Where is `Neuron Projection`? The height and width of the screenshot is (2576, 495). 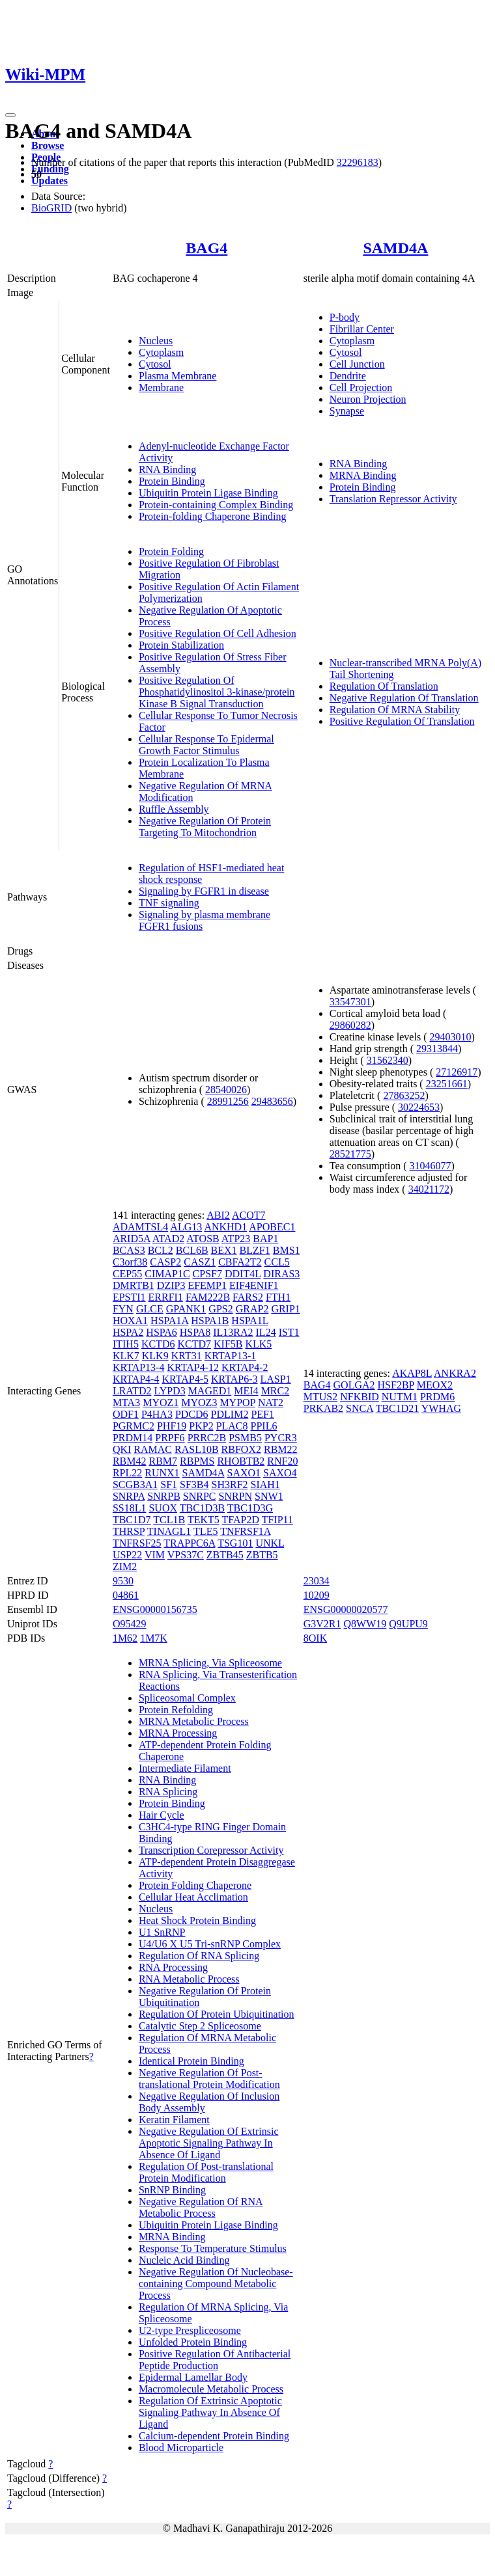
Neuron Projection is located at coordinates (368, 399).